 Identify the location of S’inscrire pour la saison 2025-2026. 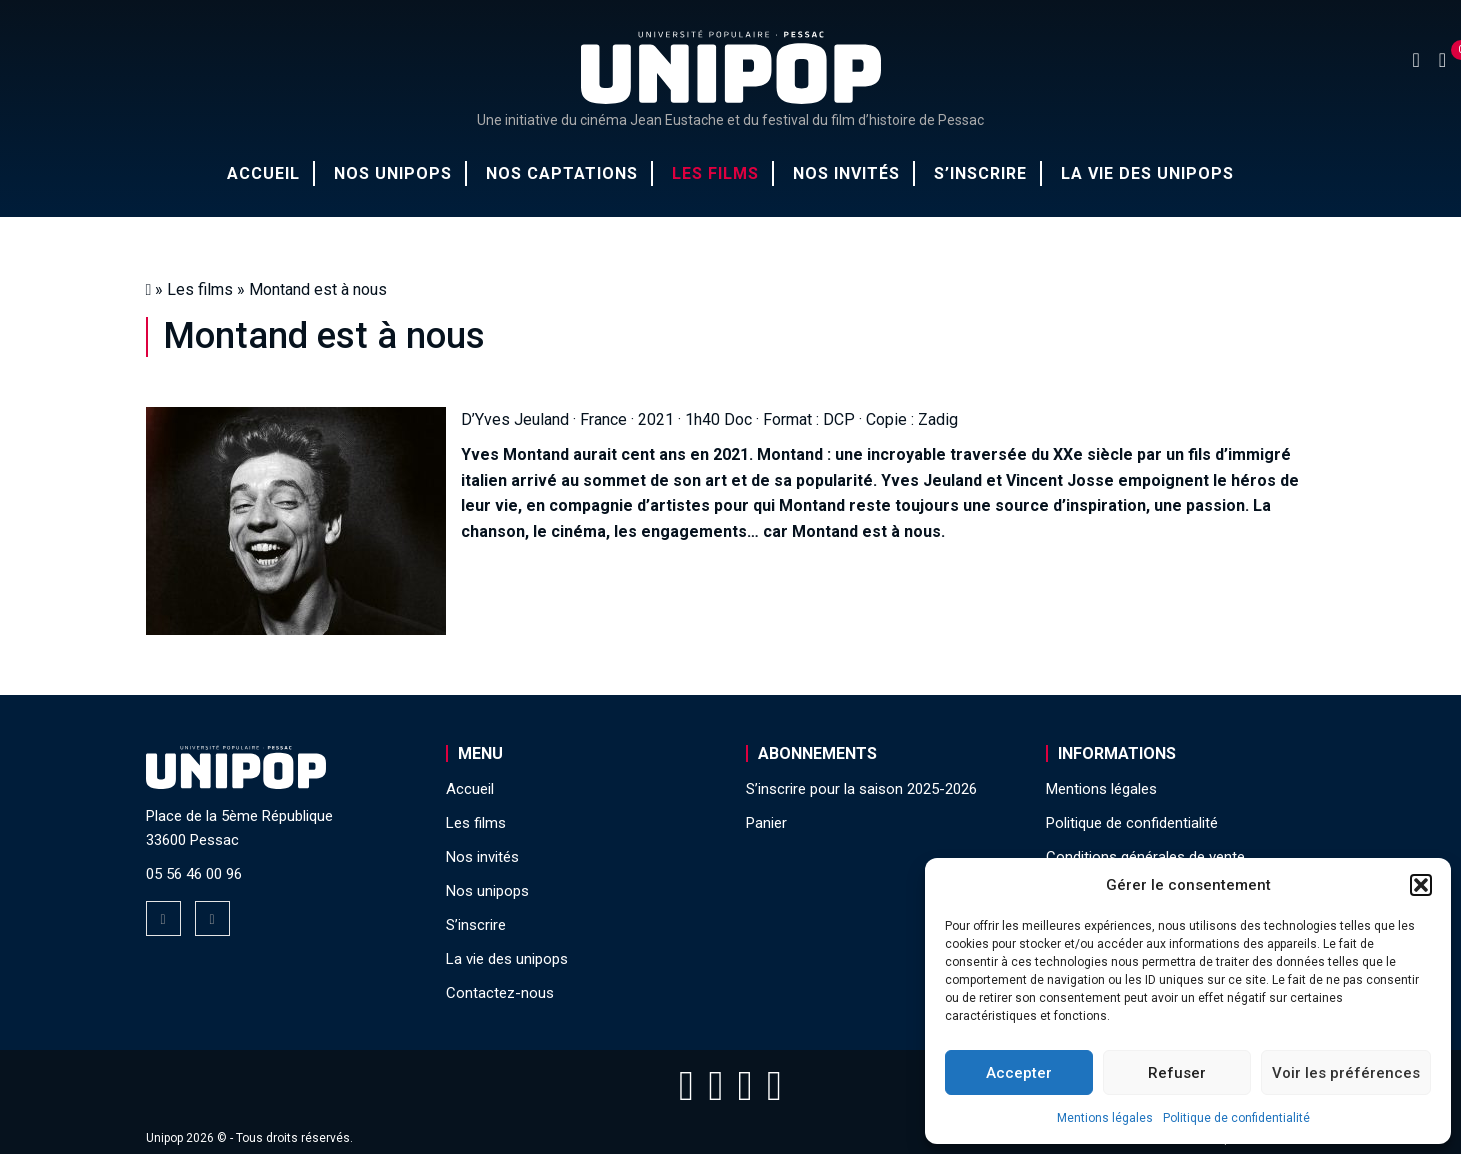
(861, 789).